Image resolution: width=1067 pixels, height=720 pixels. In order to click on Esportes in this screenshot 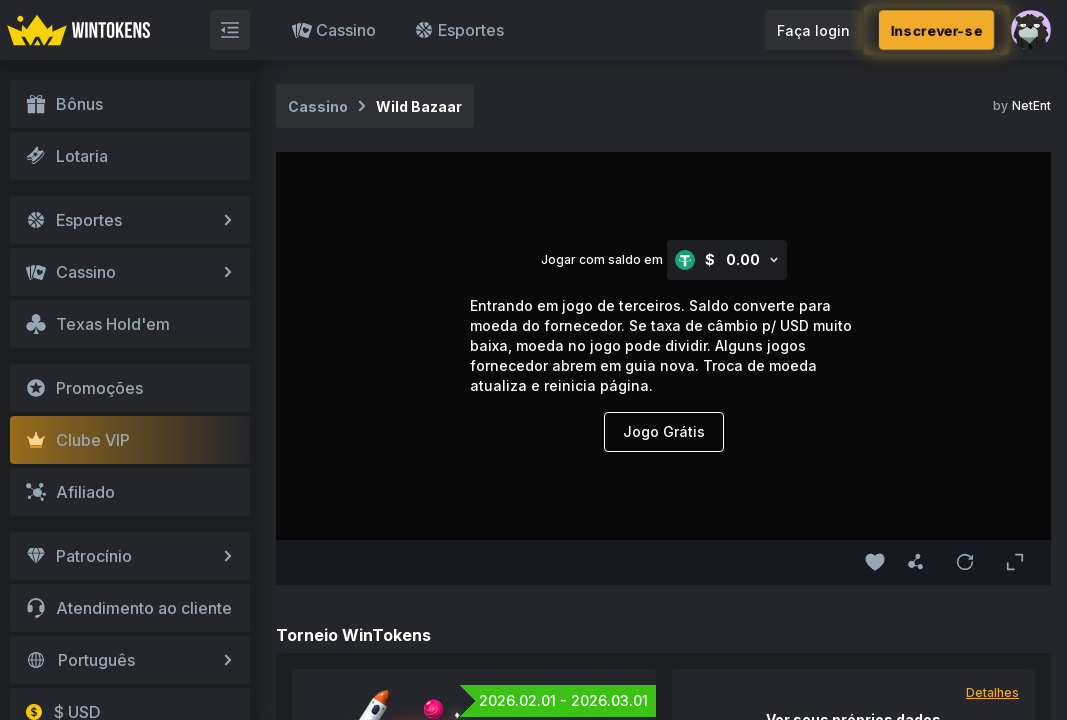, I will do `click(459, 30)`.